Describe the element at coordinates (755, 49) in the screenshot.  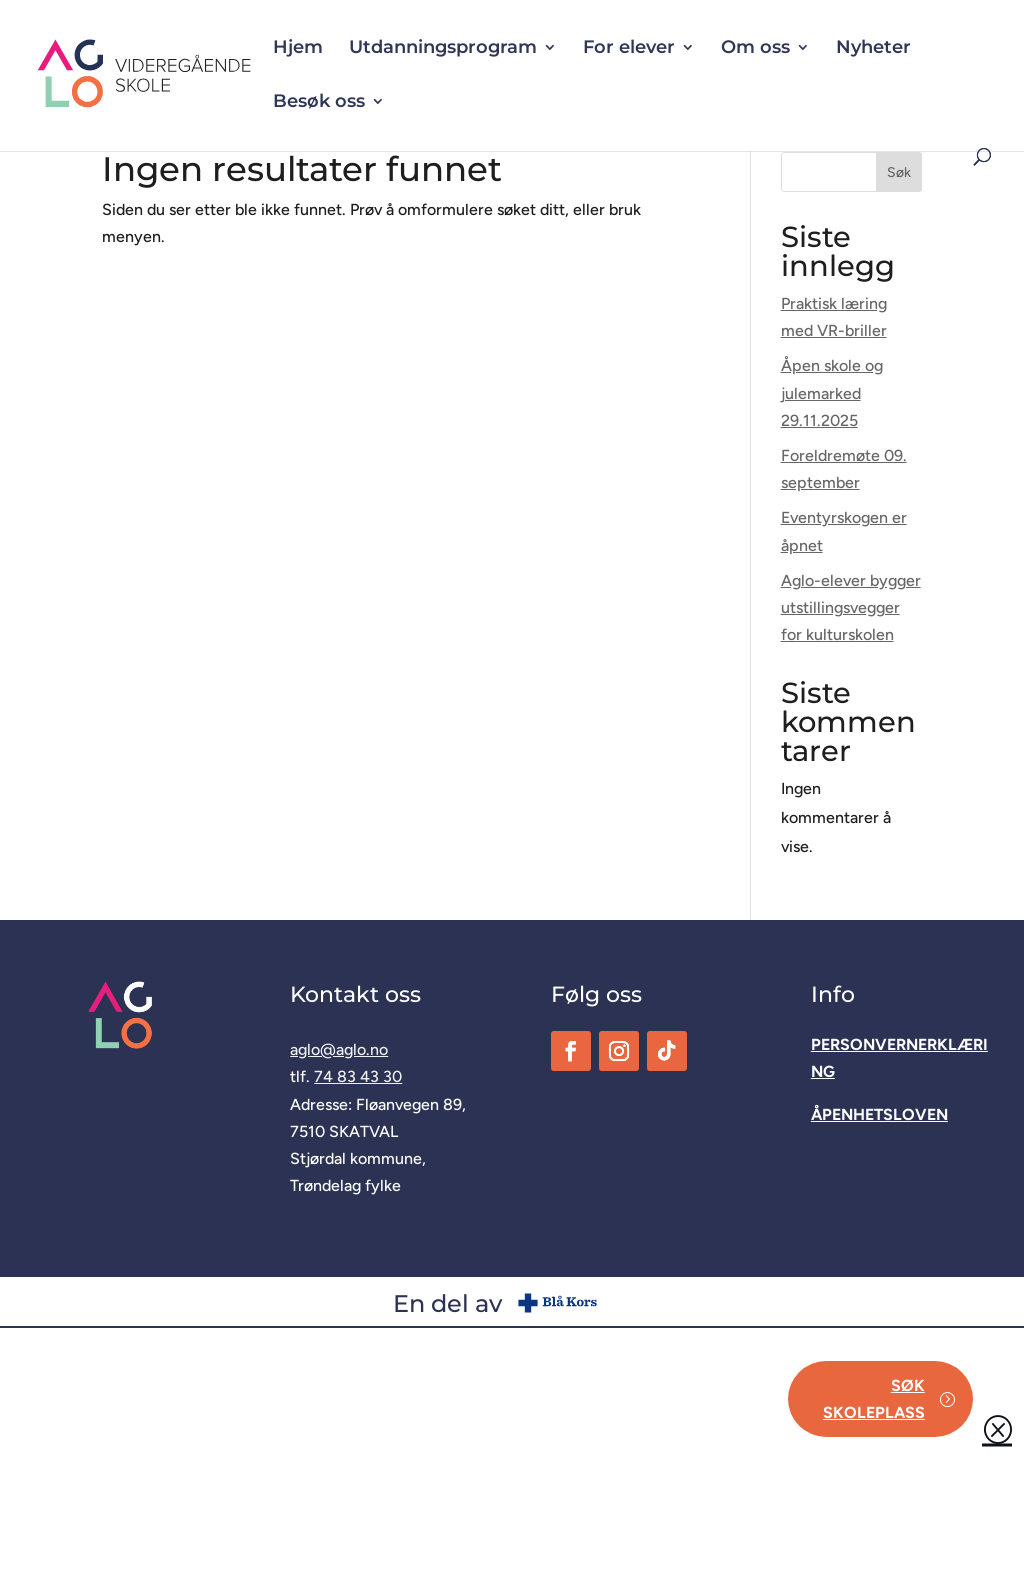
I see `Om oss [button]` at that location.